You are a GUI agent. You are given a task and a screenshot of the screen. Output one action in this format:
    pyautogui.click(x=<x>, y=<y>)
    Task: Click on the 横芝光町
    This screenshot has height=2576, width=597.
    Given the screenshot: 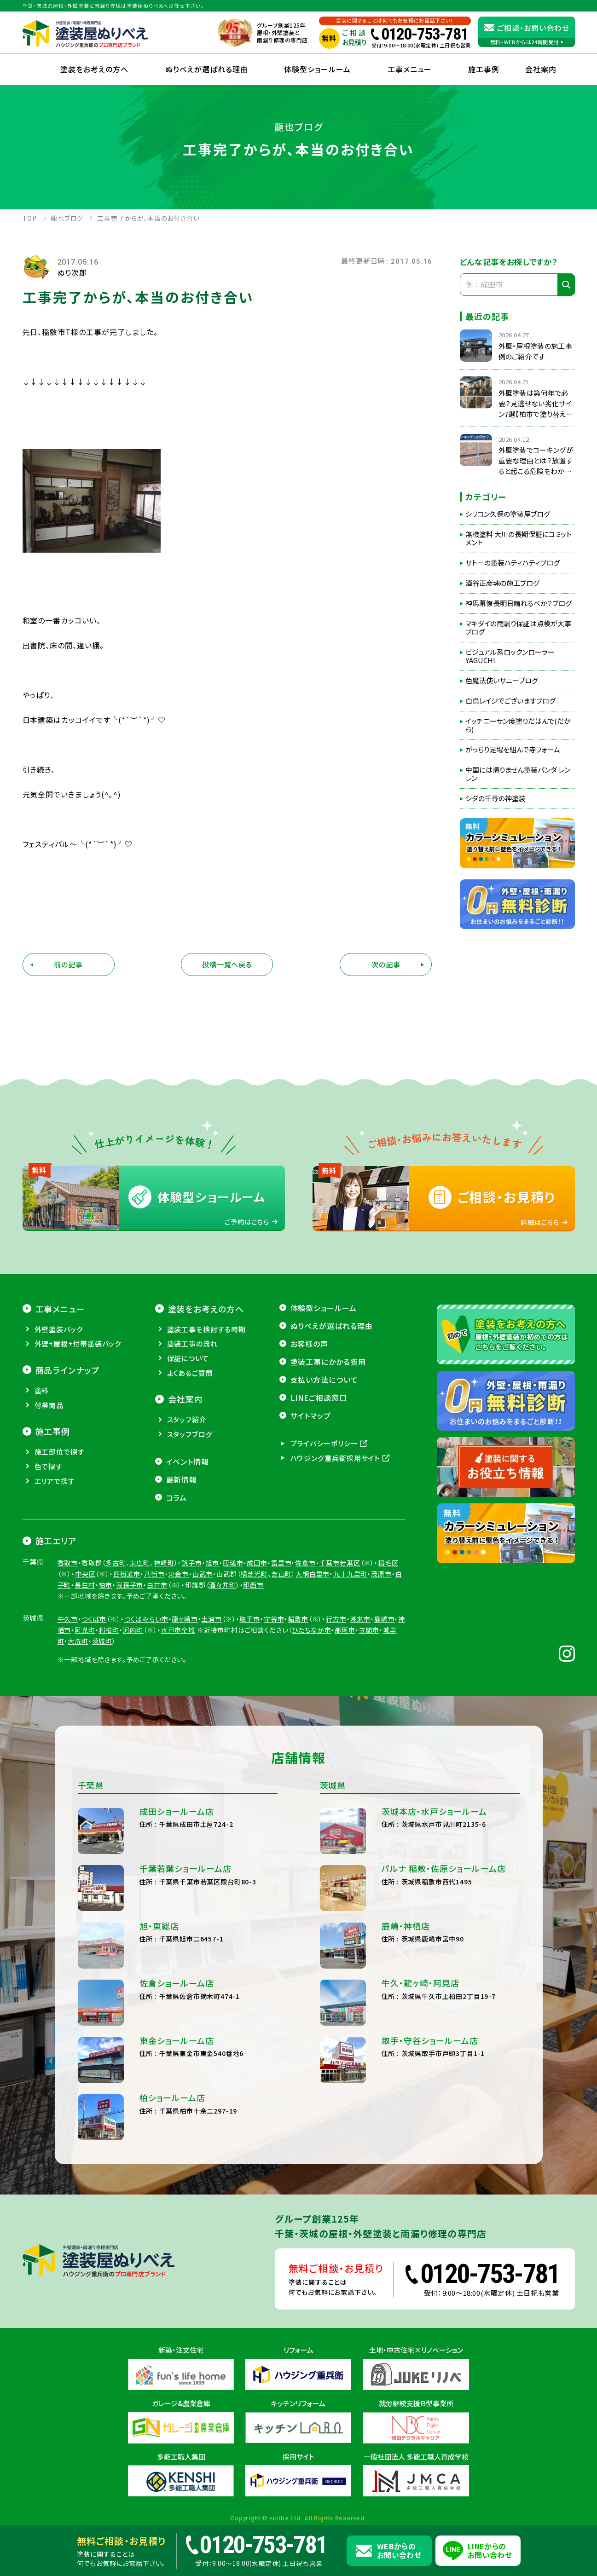 What is the action you would take?
    pyautogui.click(x=253, y=1635)
    